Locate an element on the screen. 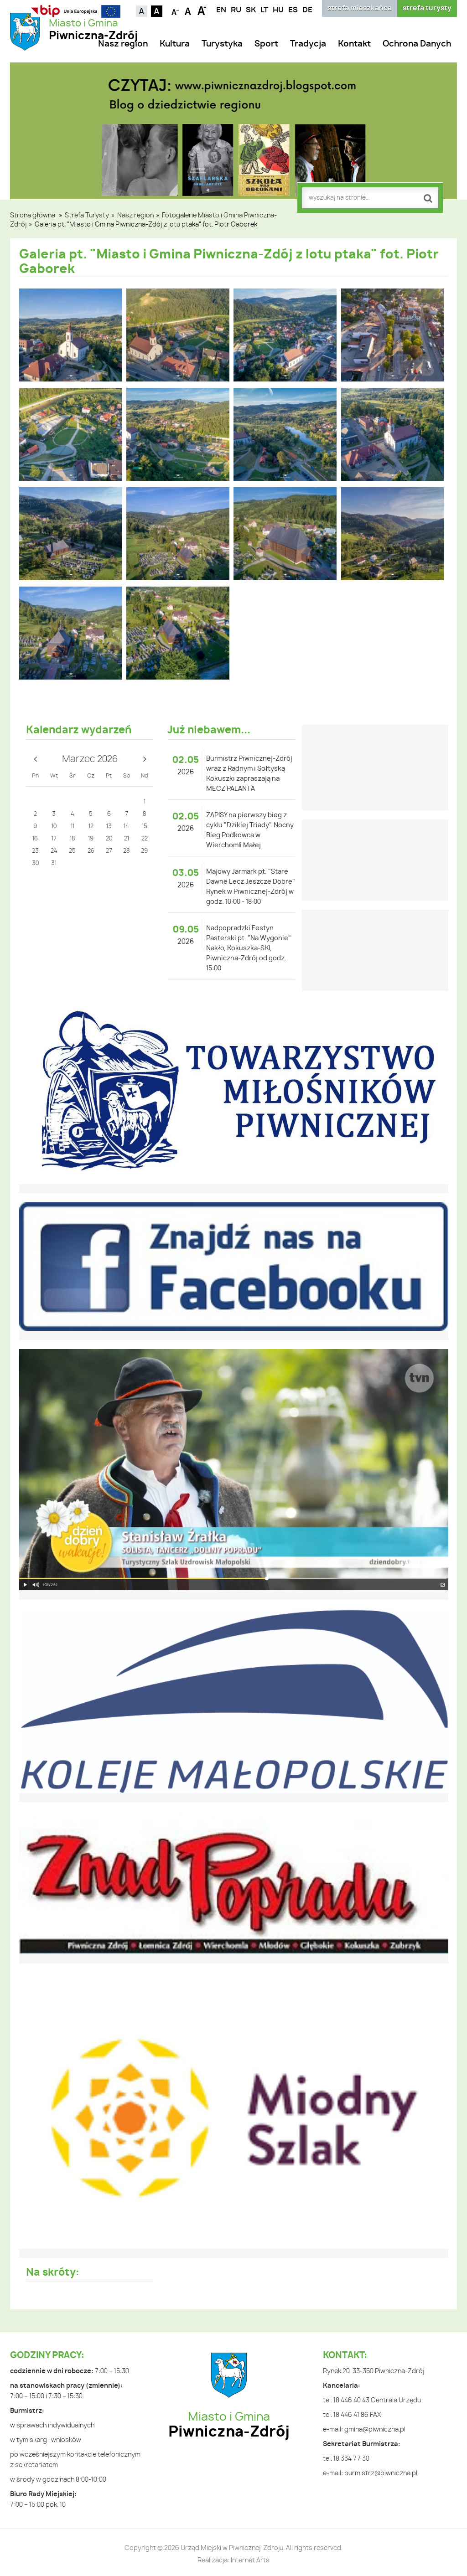 The width and height of the screenshot is (467, 2576). EN is located at coordinates (221, 10).